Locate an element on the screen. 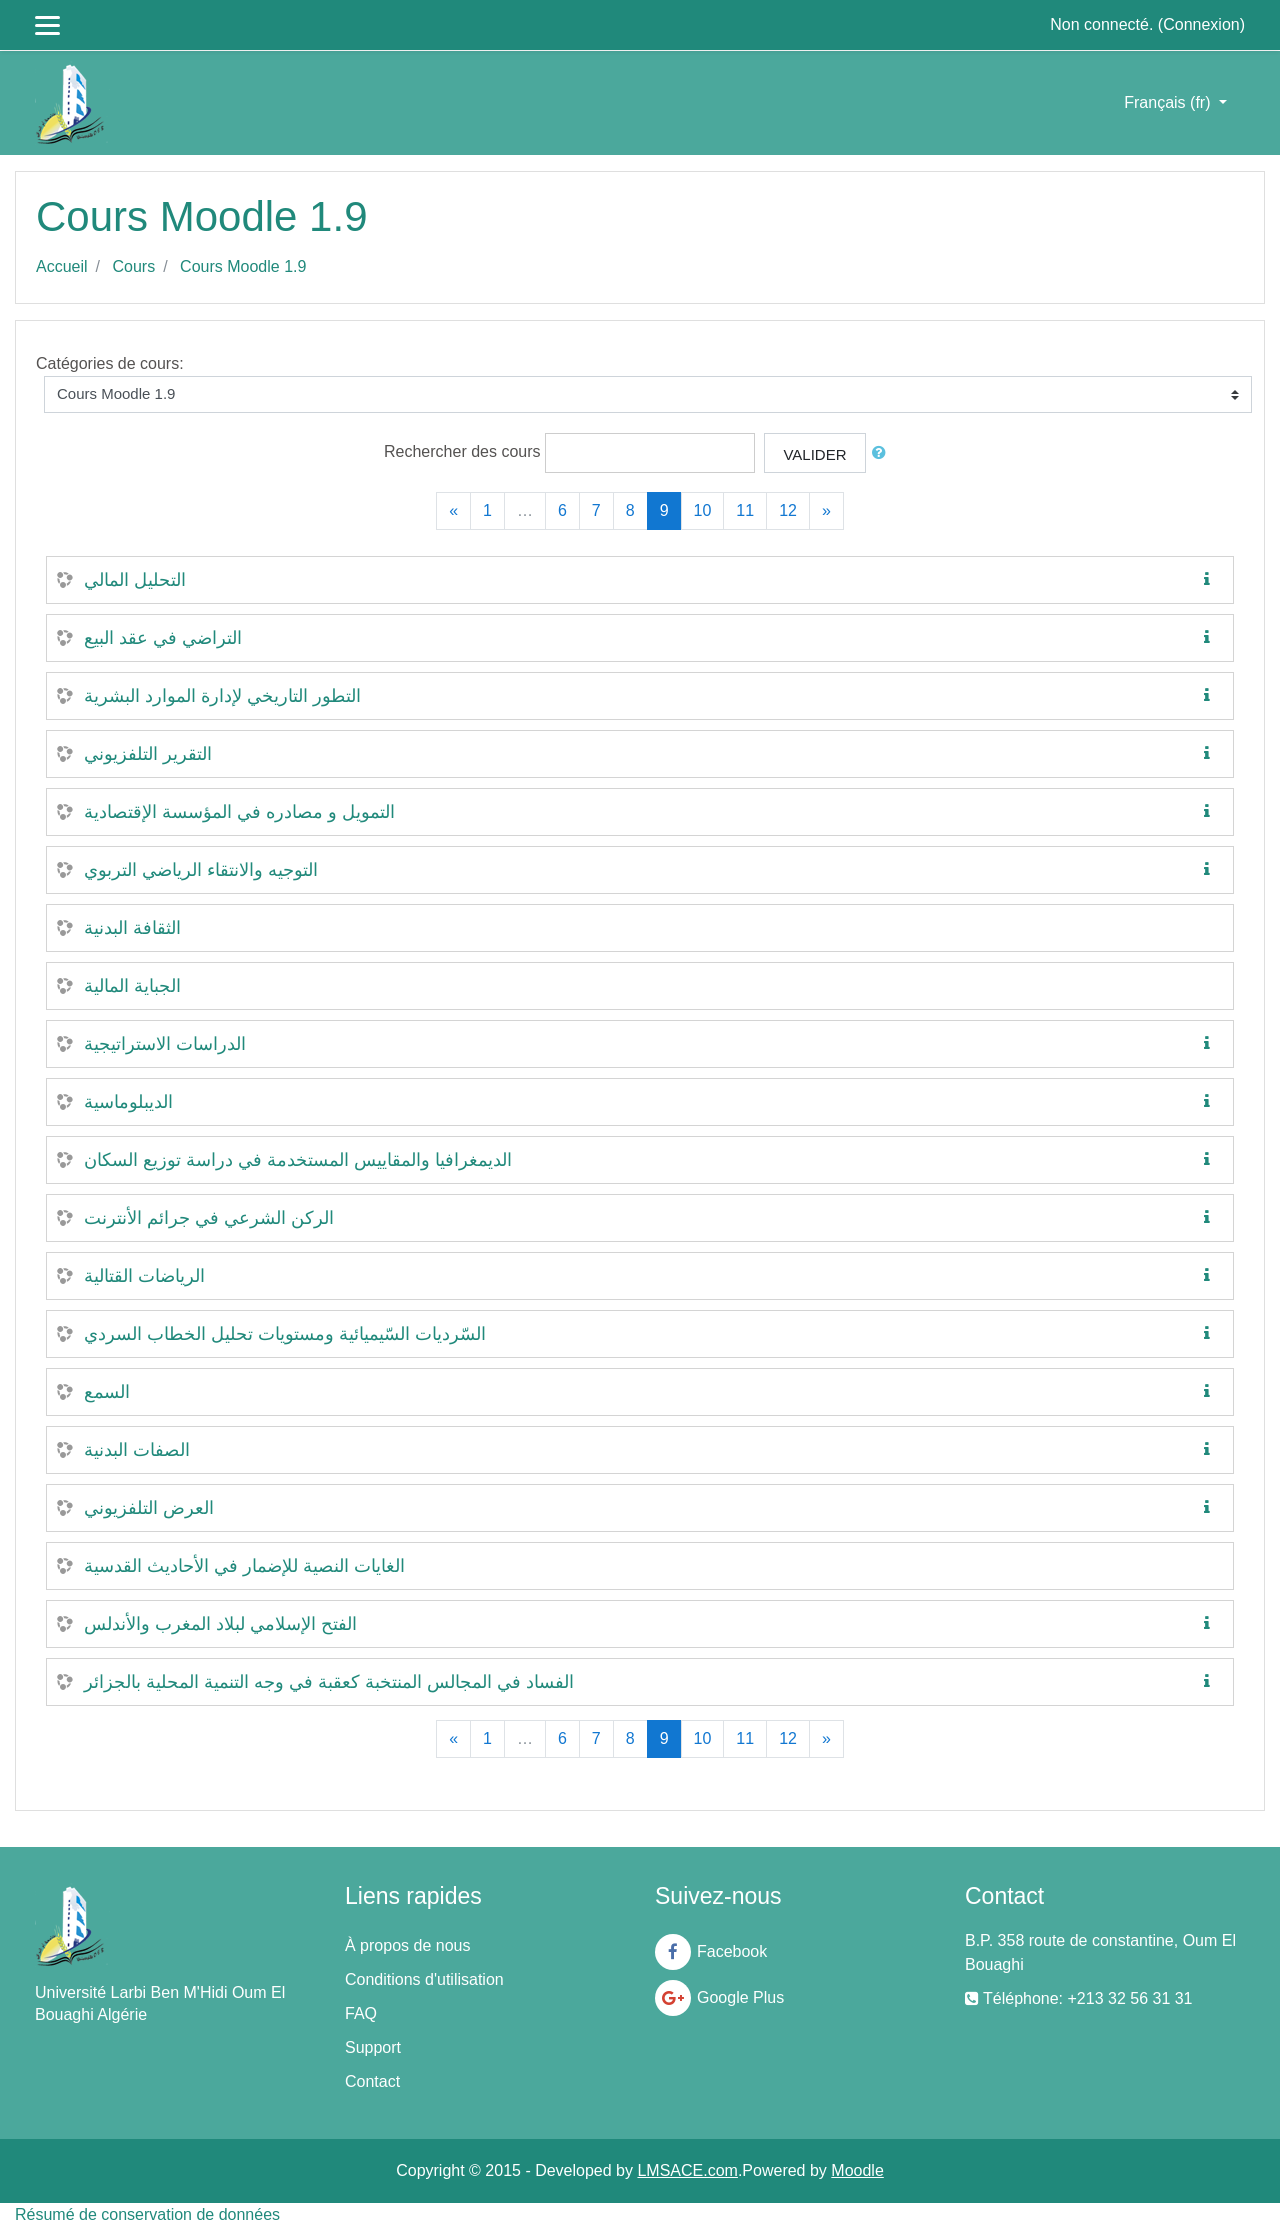  الغايات النصية للإضمار في الأحاديث القدسية is located at coordinates (244, 1566).